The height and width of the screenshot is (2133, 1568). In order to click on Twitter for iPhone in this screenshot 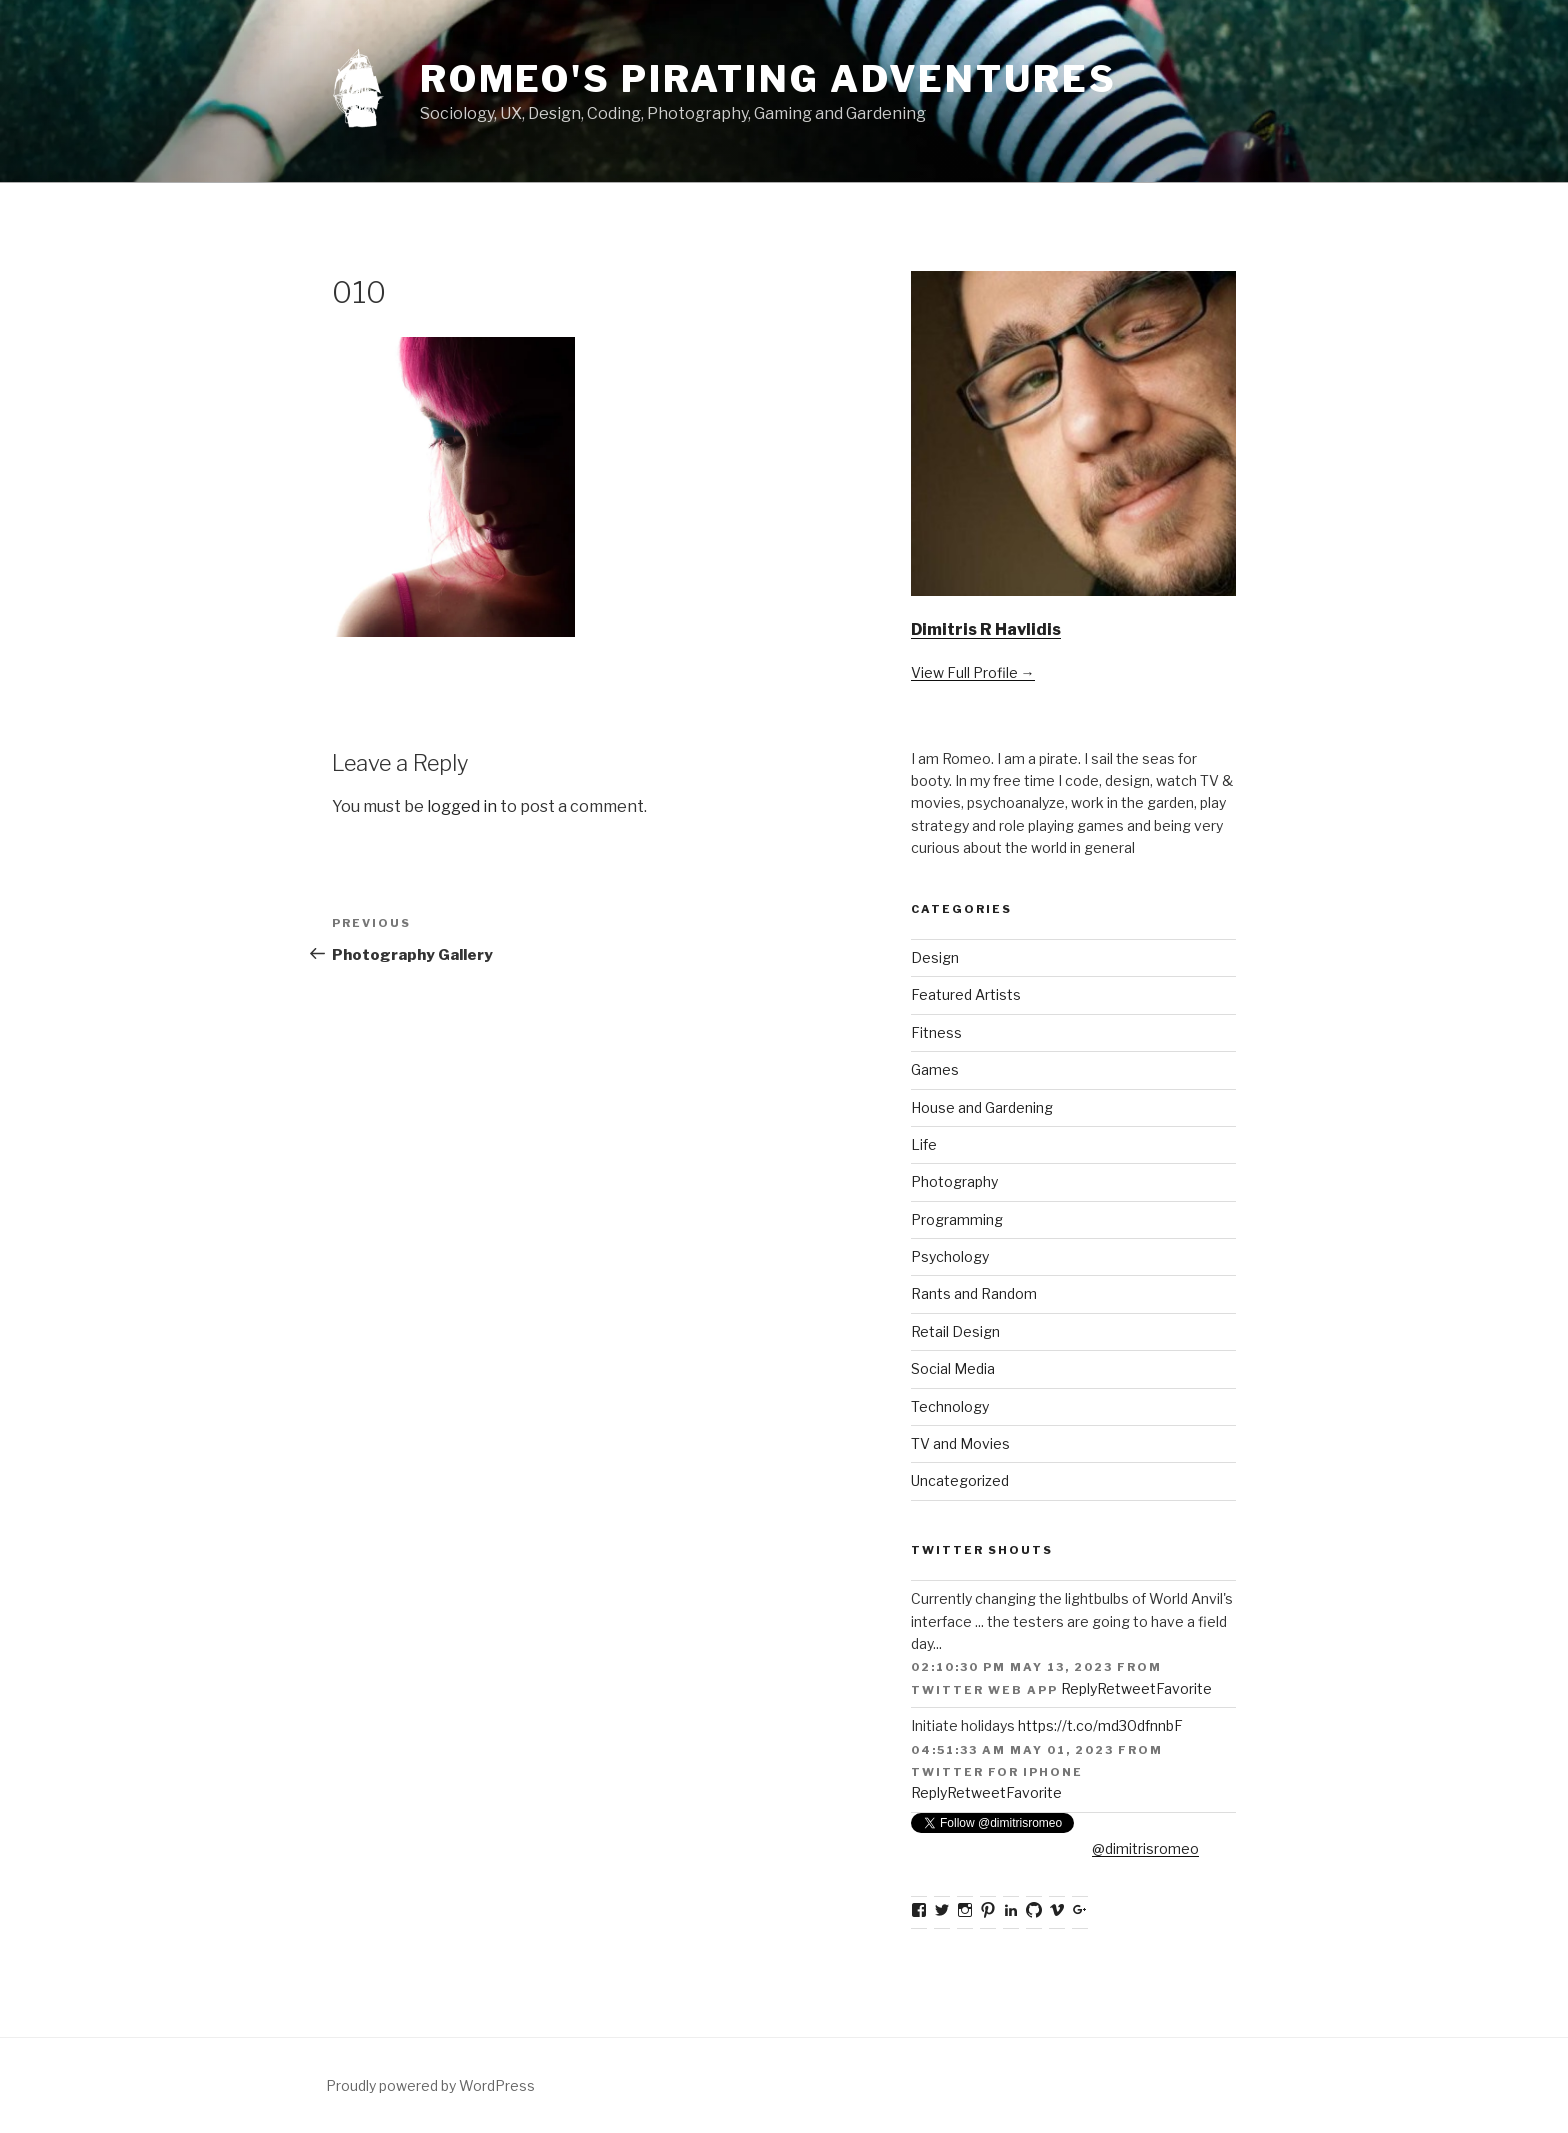, I will do `click(997, 1772)`.